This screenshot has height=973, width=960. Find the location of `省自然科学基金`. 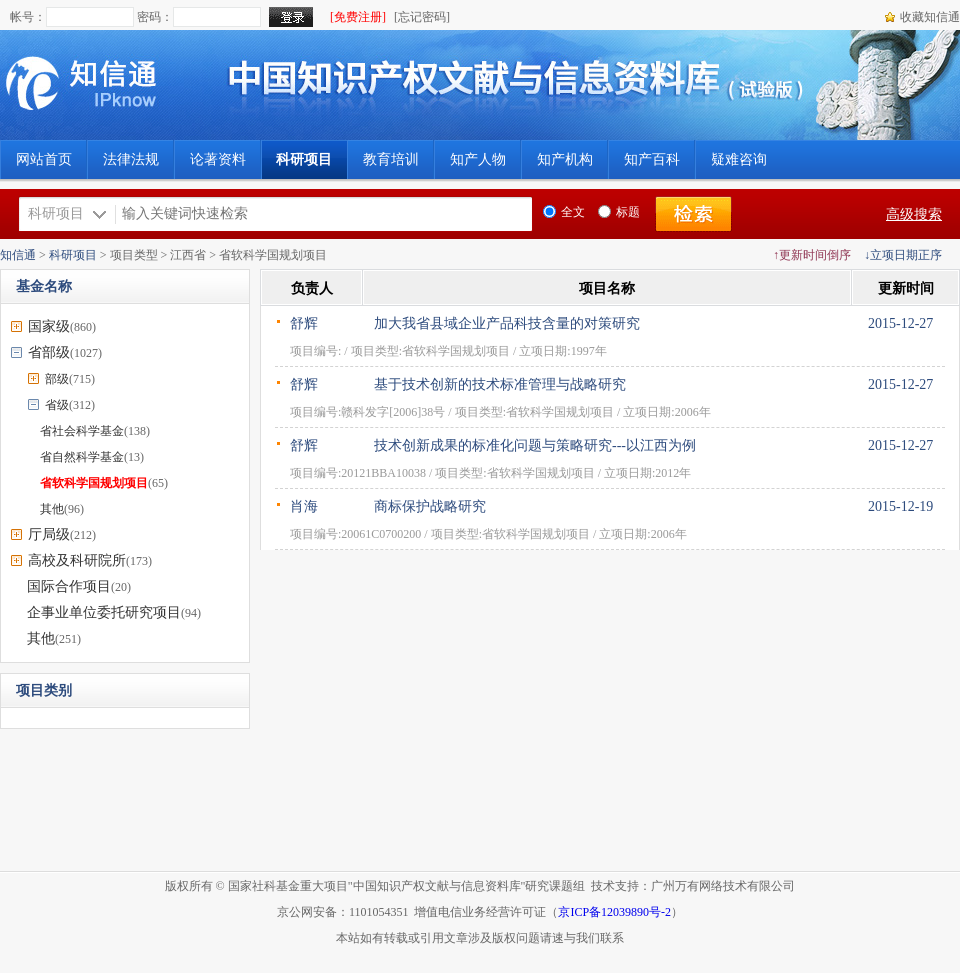

省自然科学基金 is located at coordinates (82, 457).